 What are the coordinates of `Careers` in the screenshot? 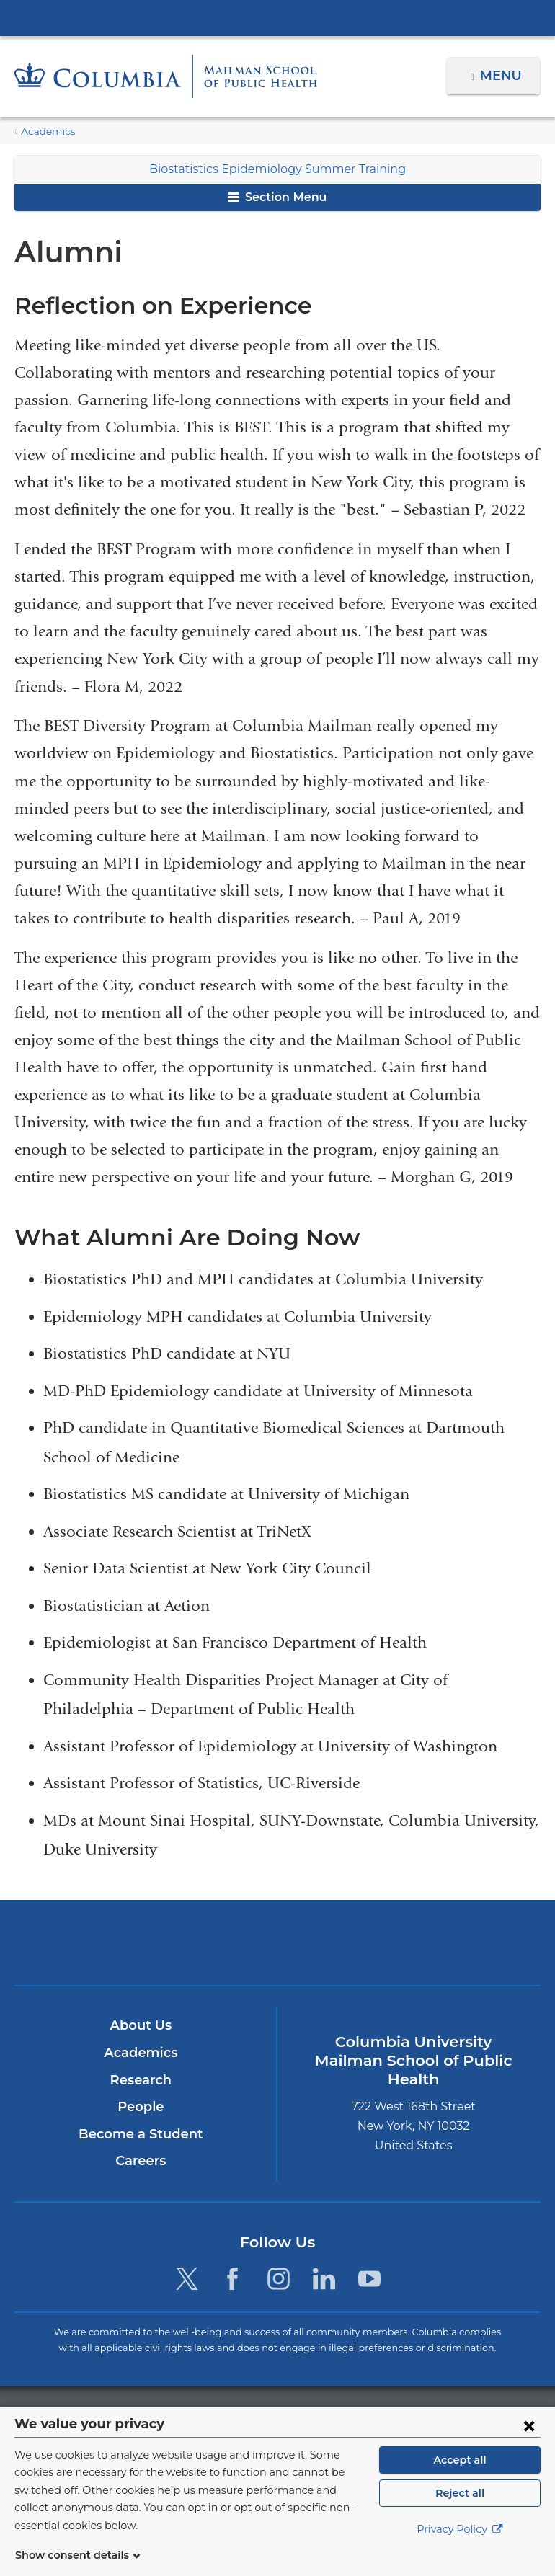 It's located at (141, 2161).